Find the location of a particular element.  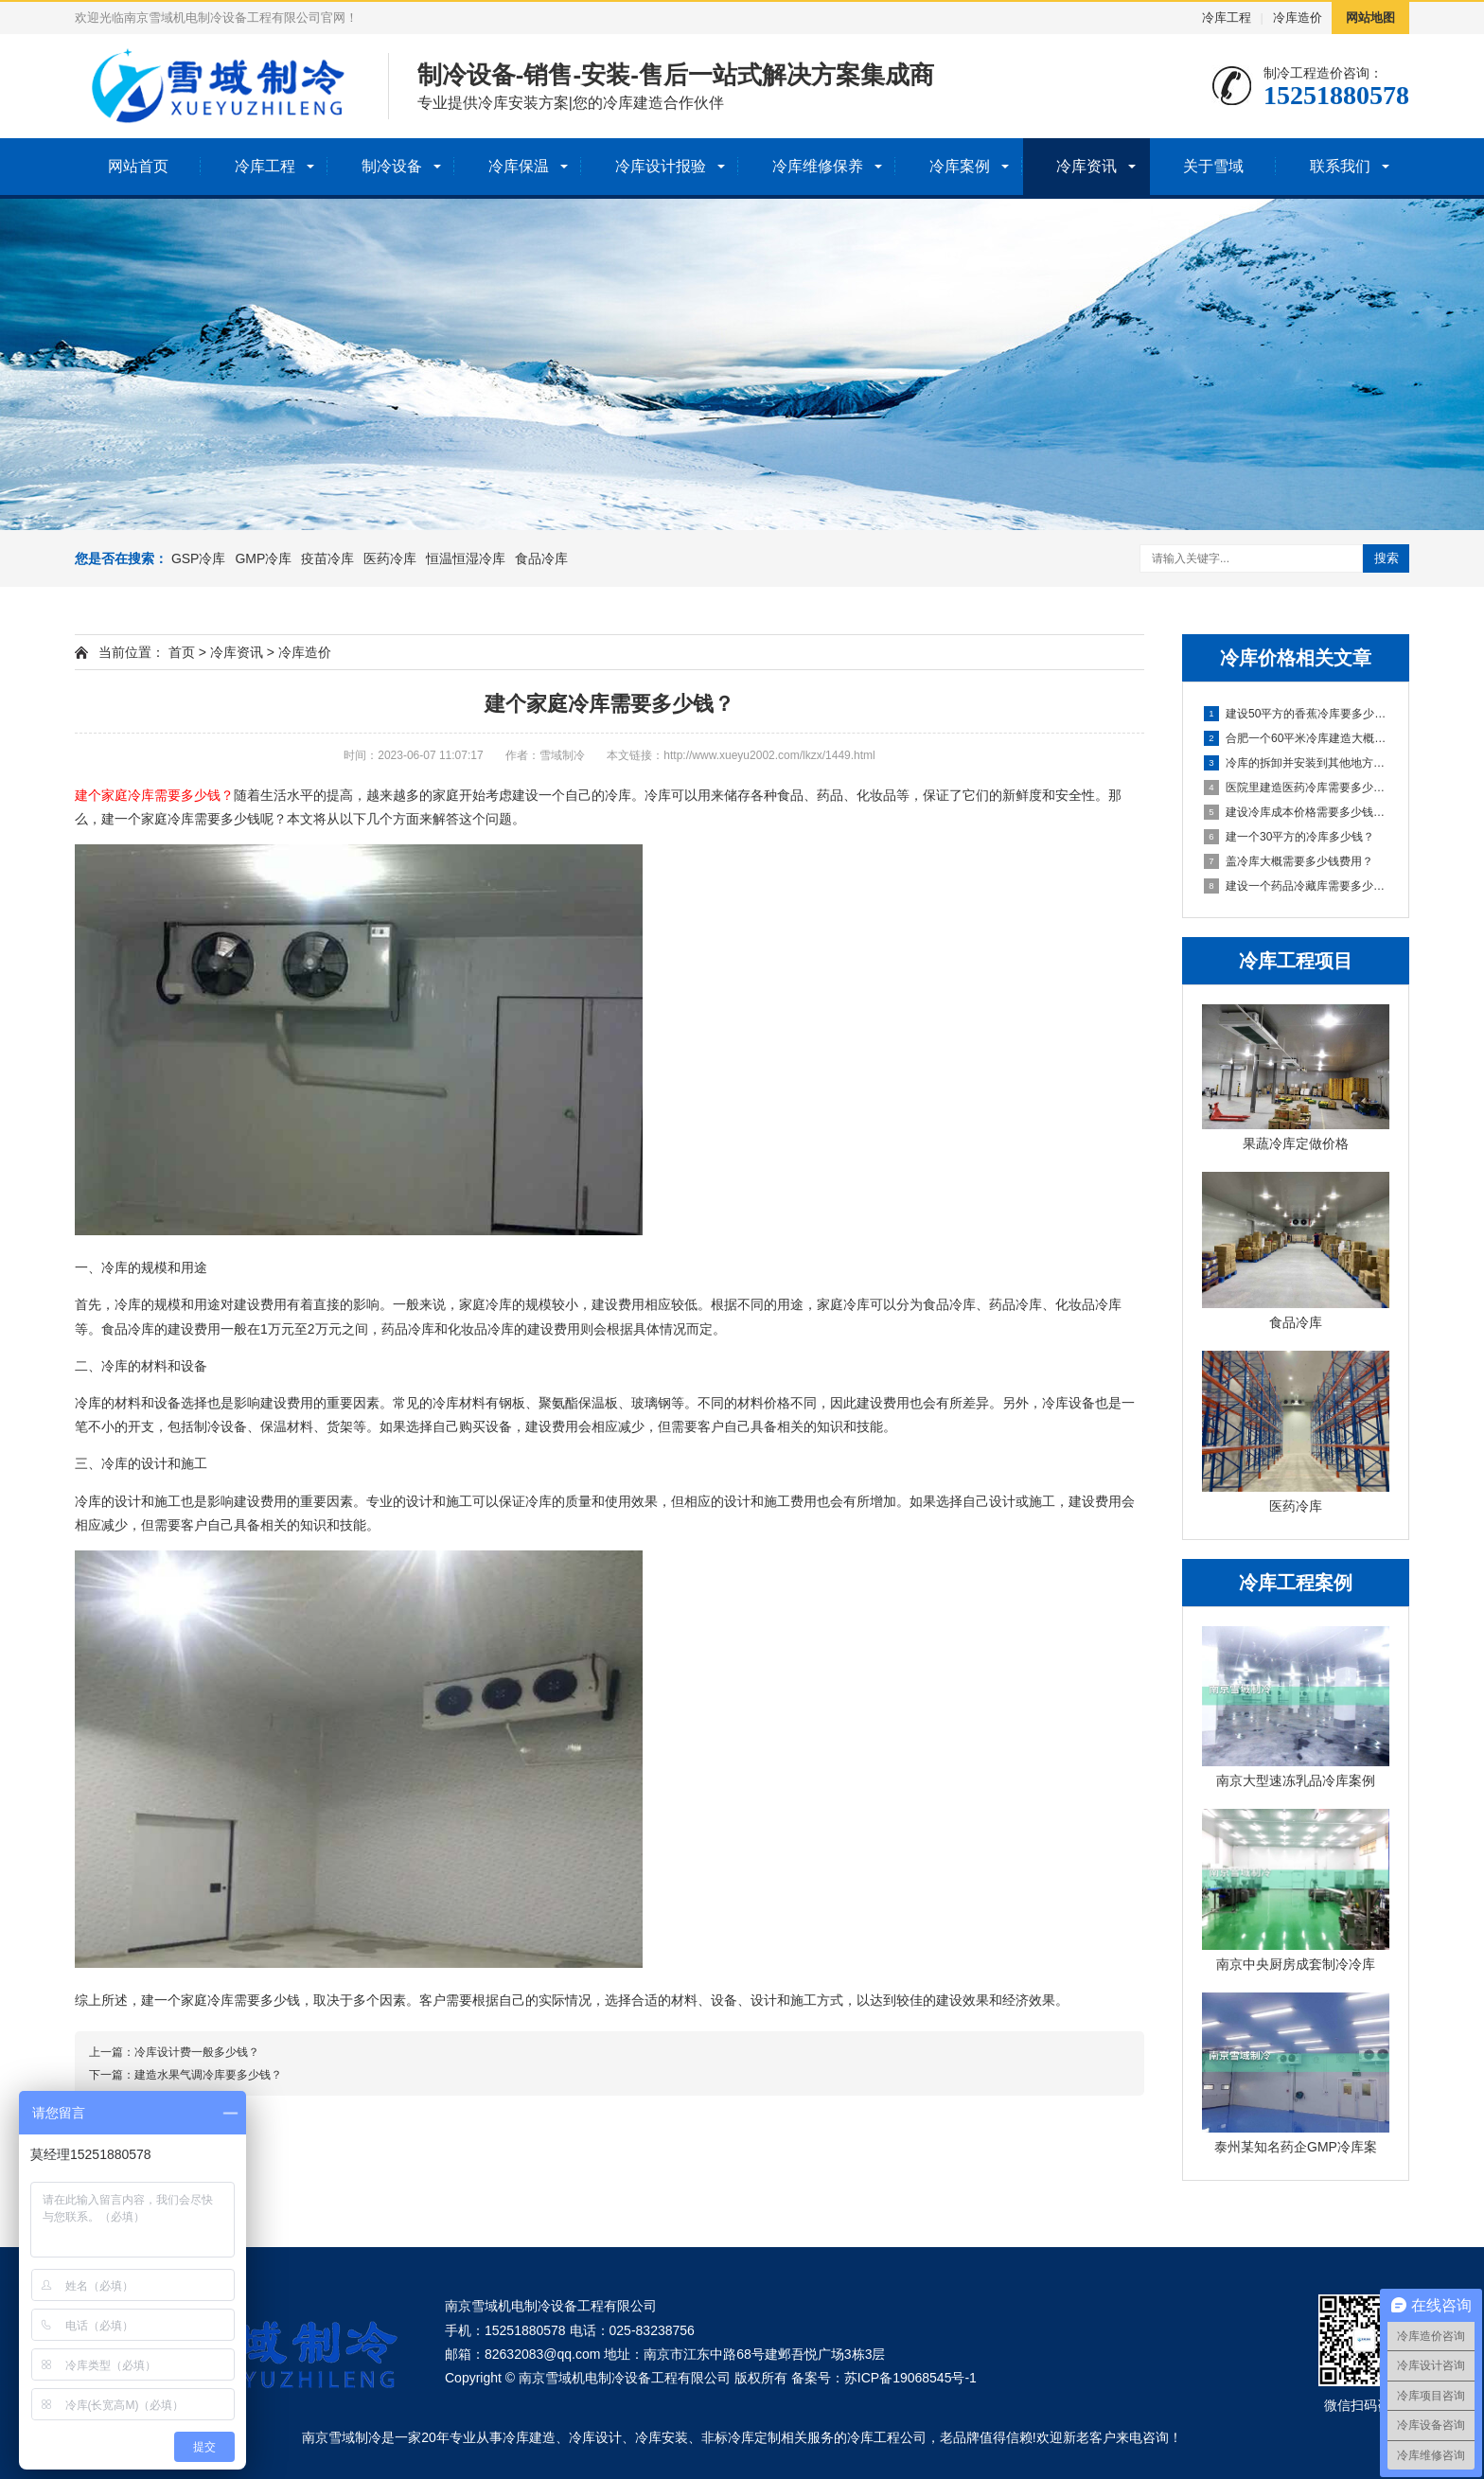

建设50平方的香蕉冷库要多少钱？ is located at coordinates (1296, 713).